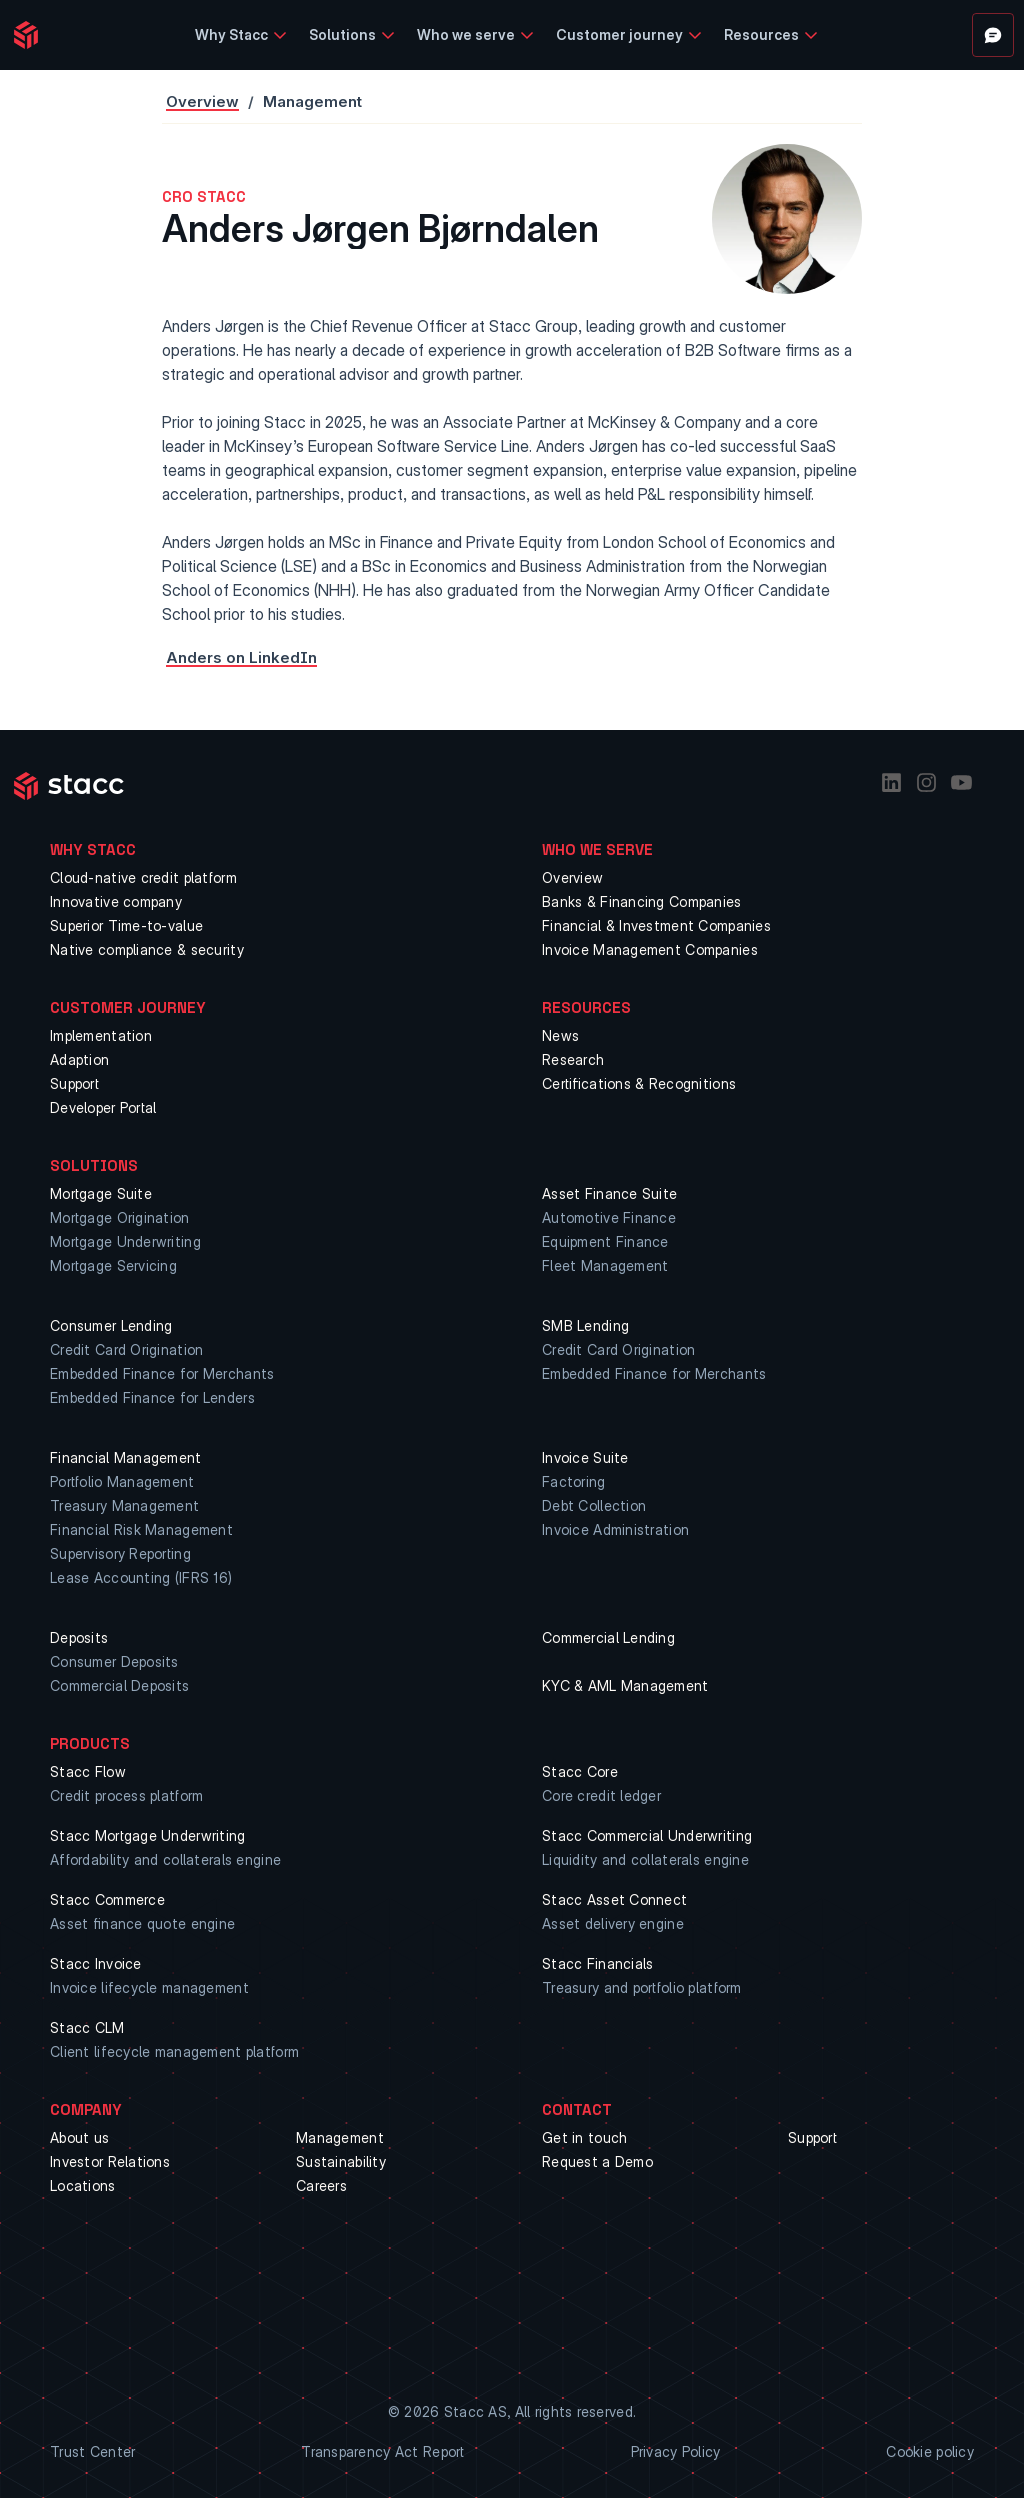 The image size is (1024, 2498). Describe the element at coordinates (605, 1241) in the screenshot. I see `Equipment Finance` at that location.